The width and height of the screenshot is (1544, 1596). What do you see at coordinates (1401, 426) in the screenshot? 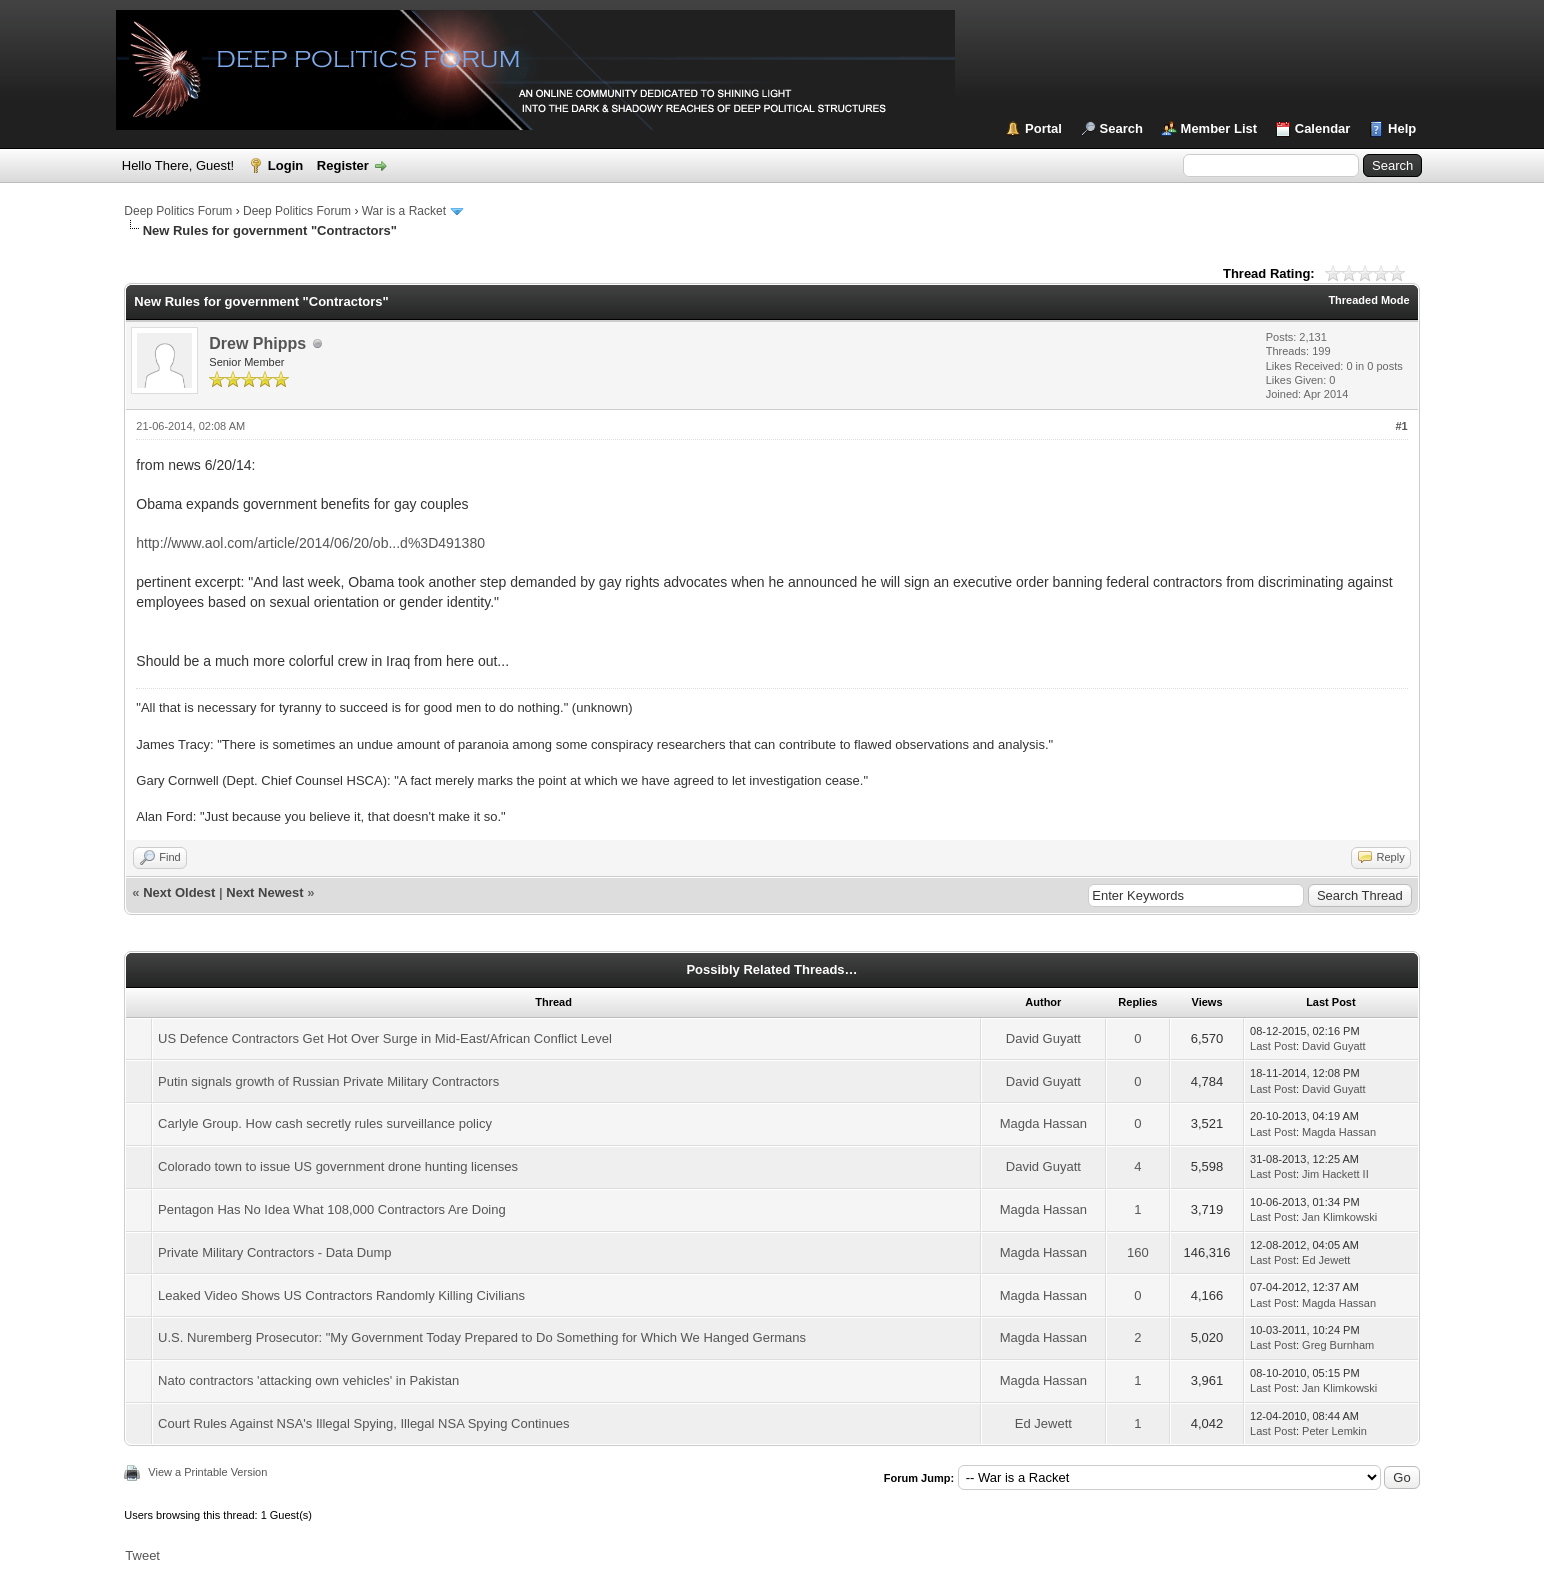
I see `#1` at bounding box center [1401, 426].